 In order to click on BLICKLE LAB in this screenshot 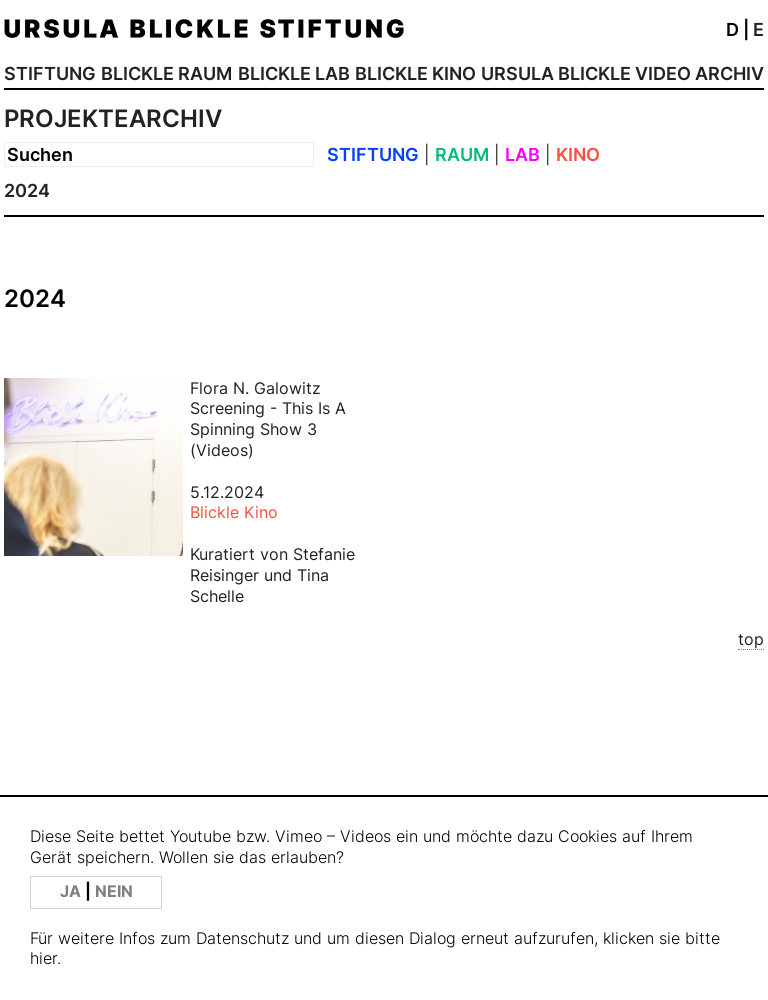, I will do `click(294, 73)`.